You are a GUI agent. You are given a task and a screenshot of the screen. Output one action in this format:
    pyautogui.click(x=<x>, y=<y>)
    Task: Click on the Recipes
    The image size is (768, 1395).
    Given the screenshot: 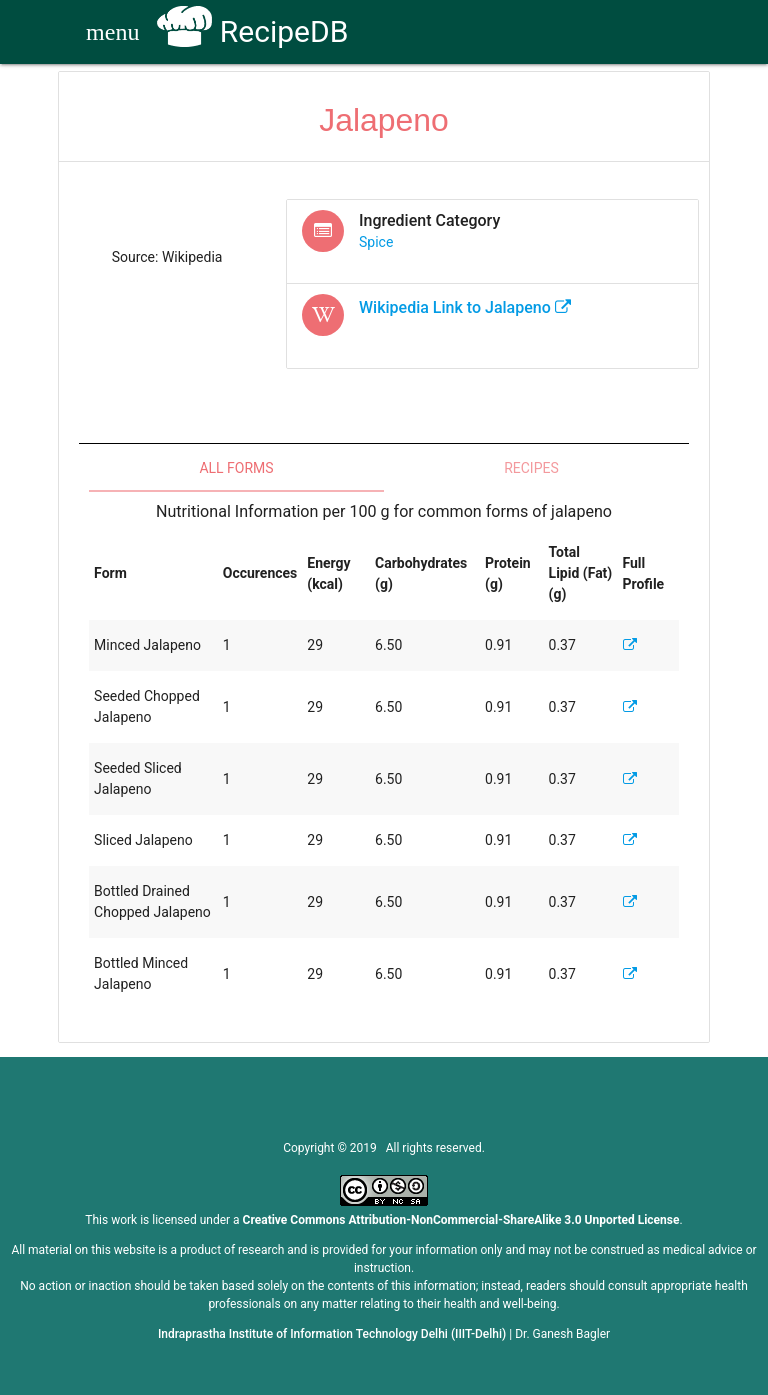 What is the action you would take?
    pyautogui.click(x=531, y=468)
    